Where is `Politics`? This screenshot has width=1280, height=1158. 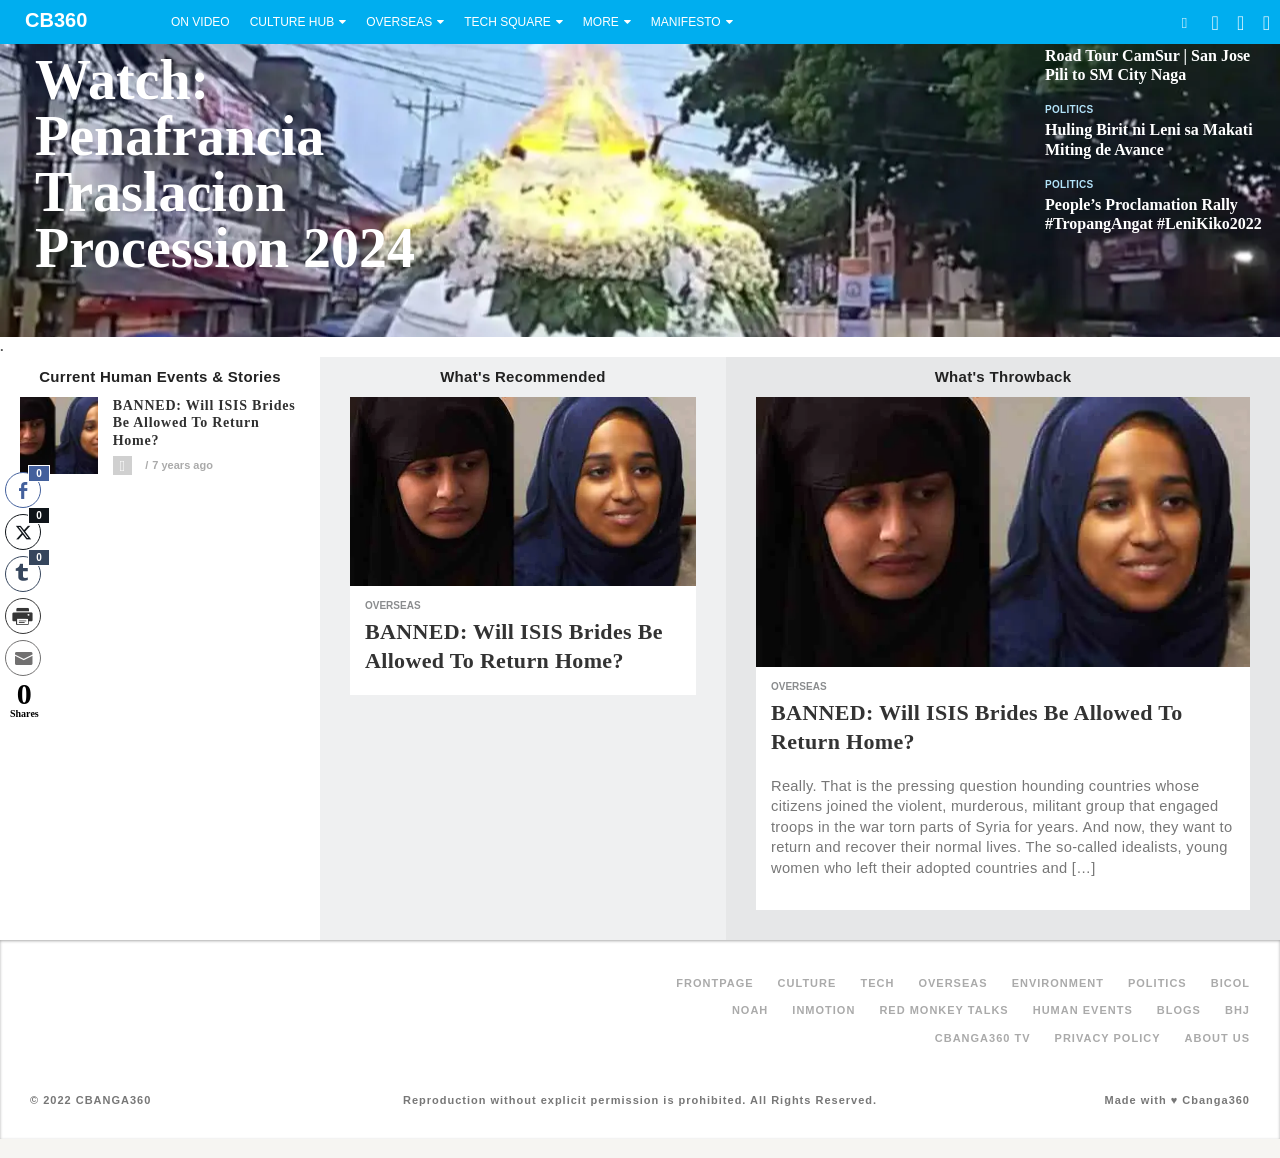
Politics is located at coordinates (1069, 109).